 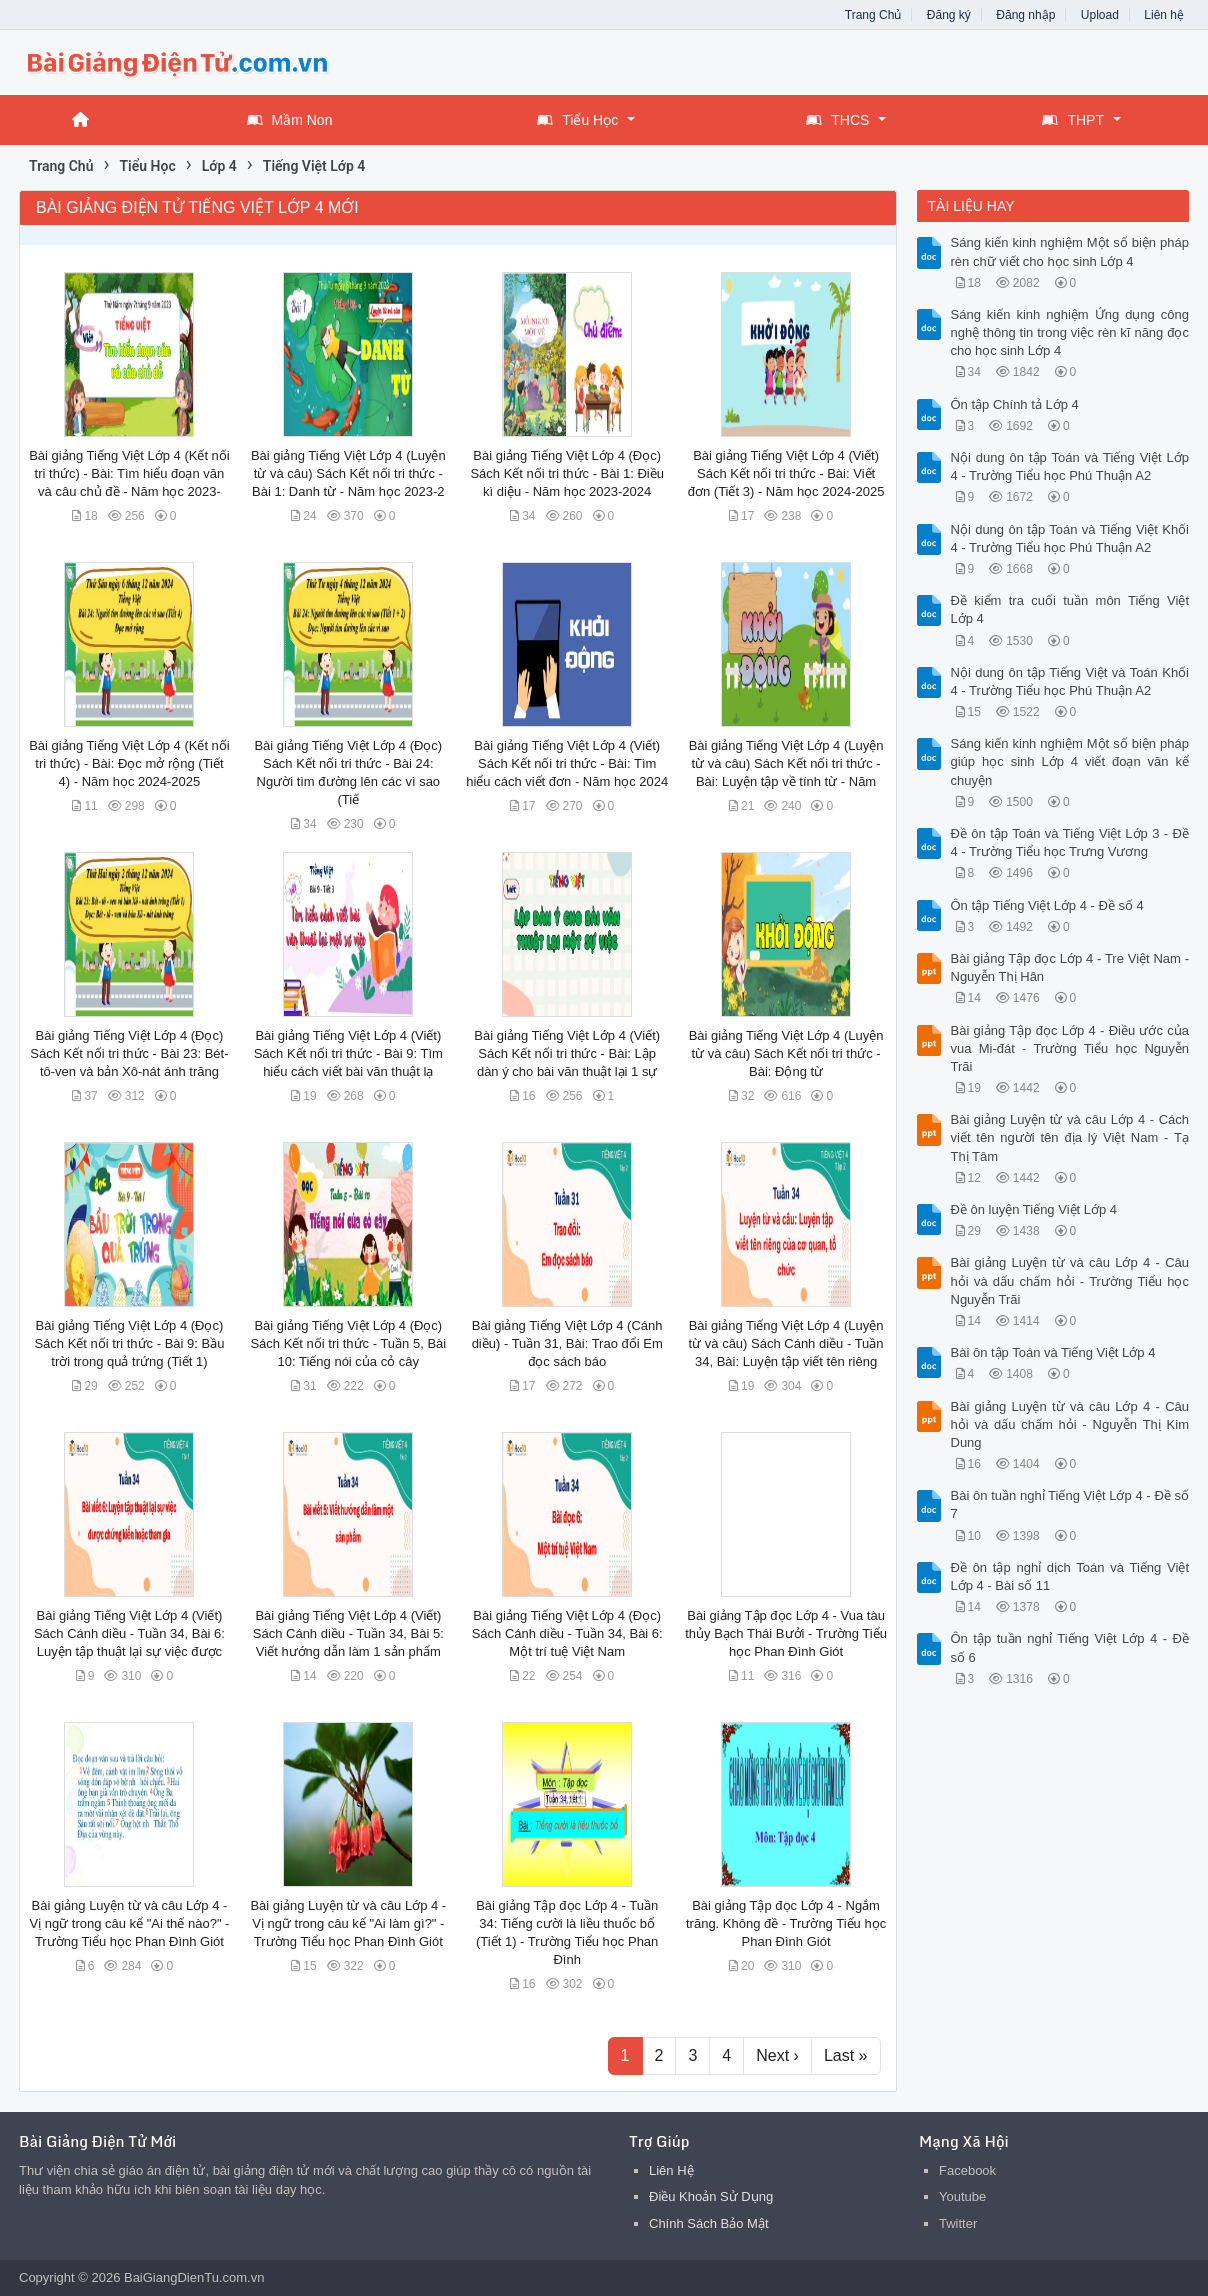 I want to click on Nội dung ôn tập Toán và Tiếng Việt Lớp 4 - Trường Tiểu học Phú Thuận A2, so click(x=1070, y=466).